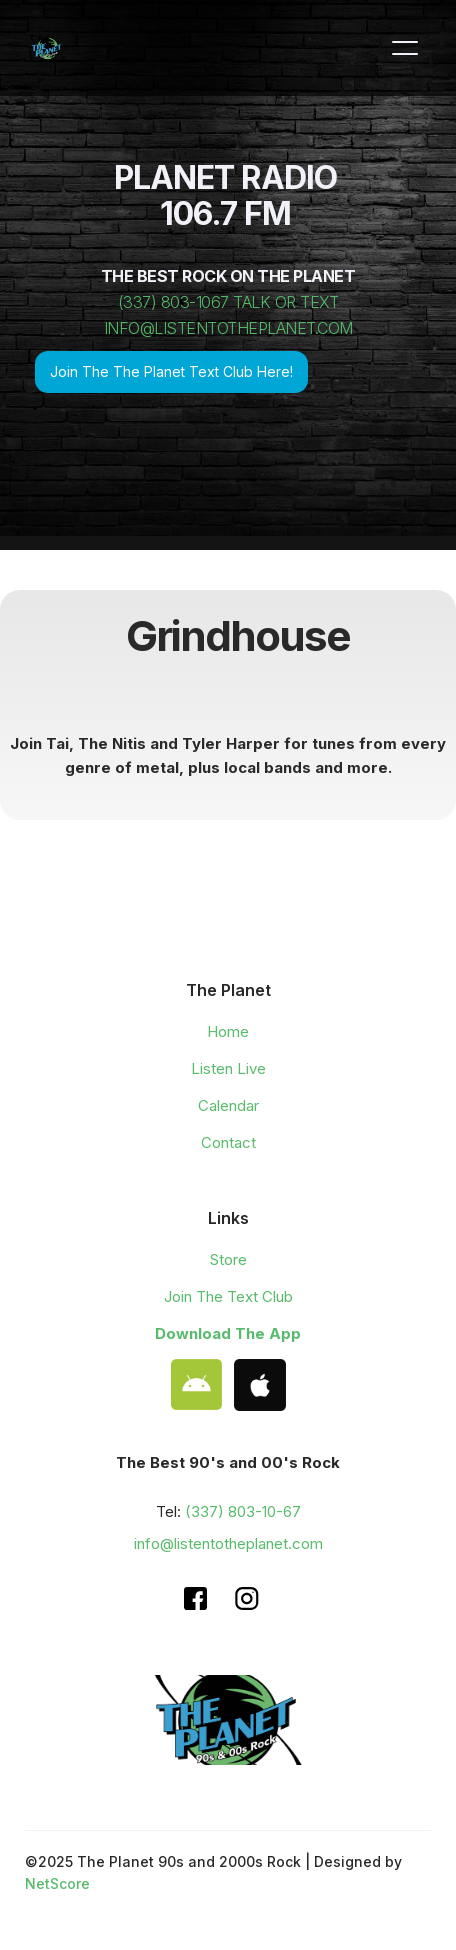  Describe the element at coordinates (228, 1259) in the screenshot. I see `Store` at that location.